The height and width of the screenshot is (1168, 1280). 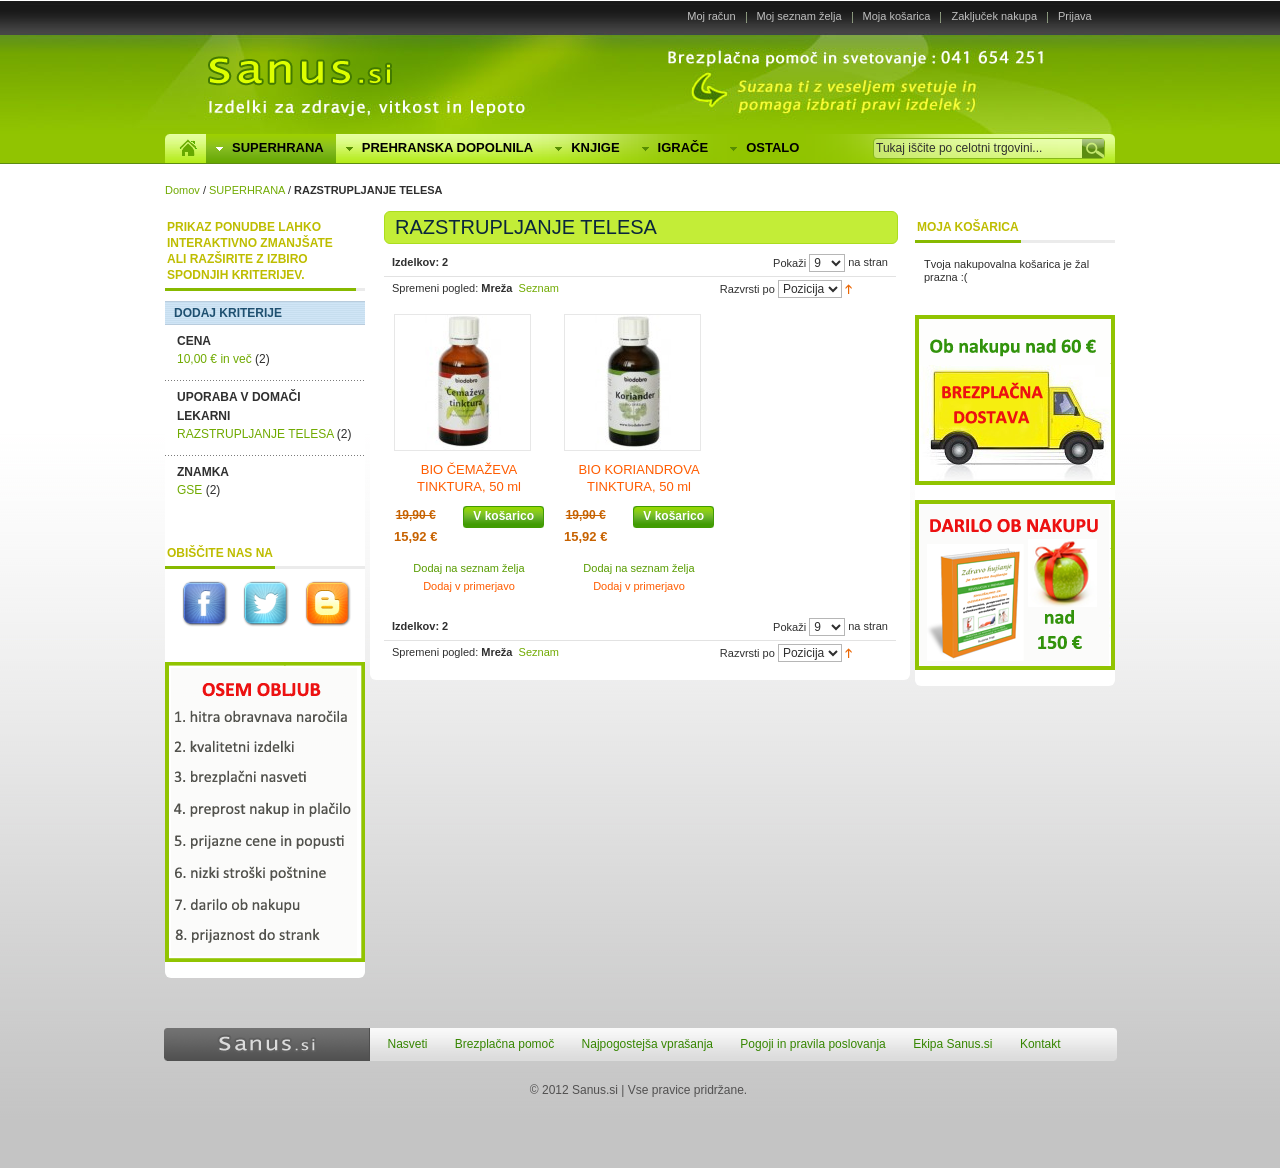 I want to click on Ekipa Sanus.si, so click(x=952, y=1044).